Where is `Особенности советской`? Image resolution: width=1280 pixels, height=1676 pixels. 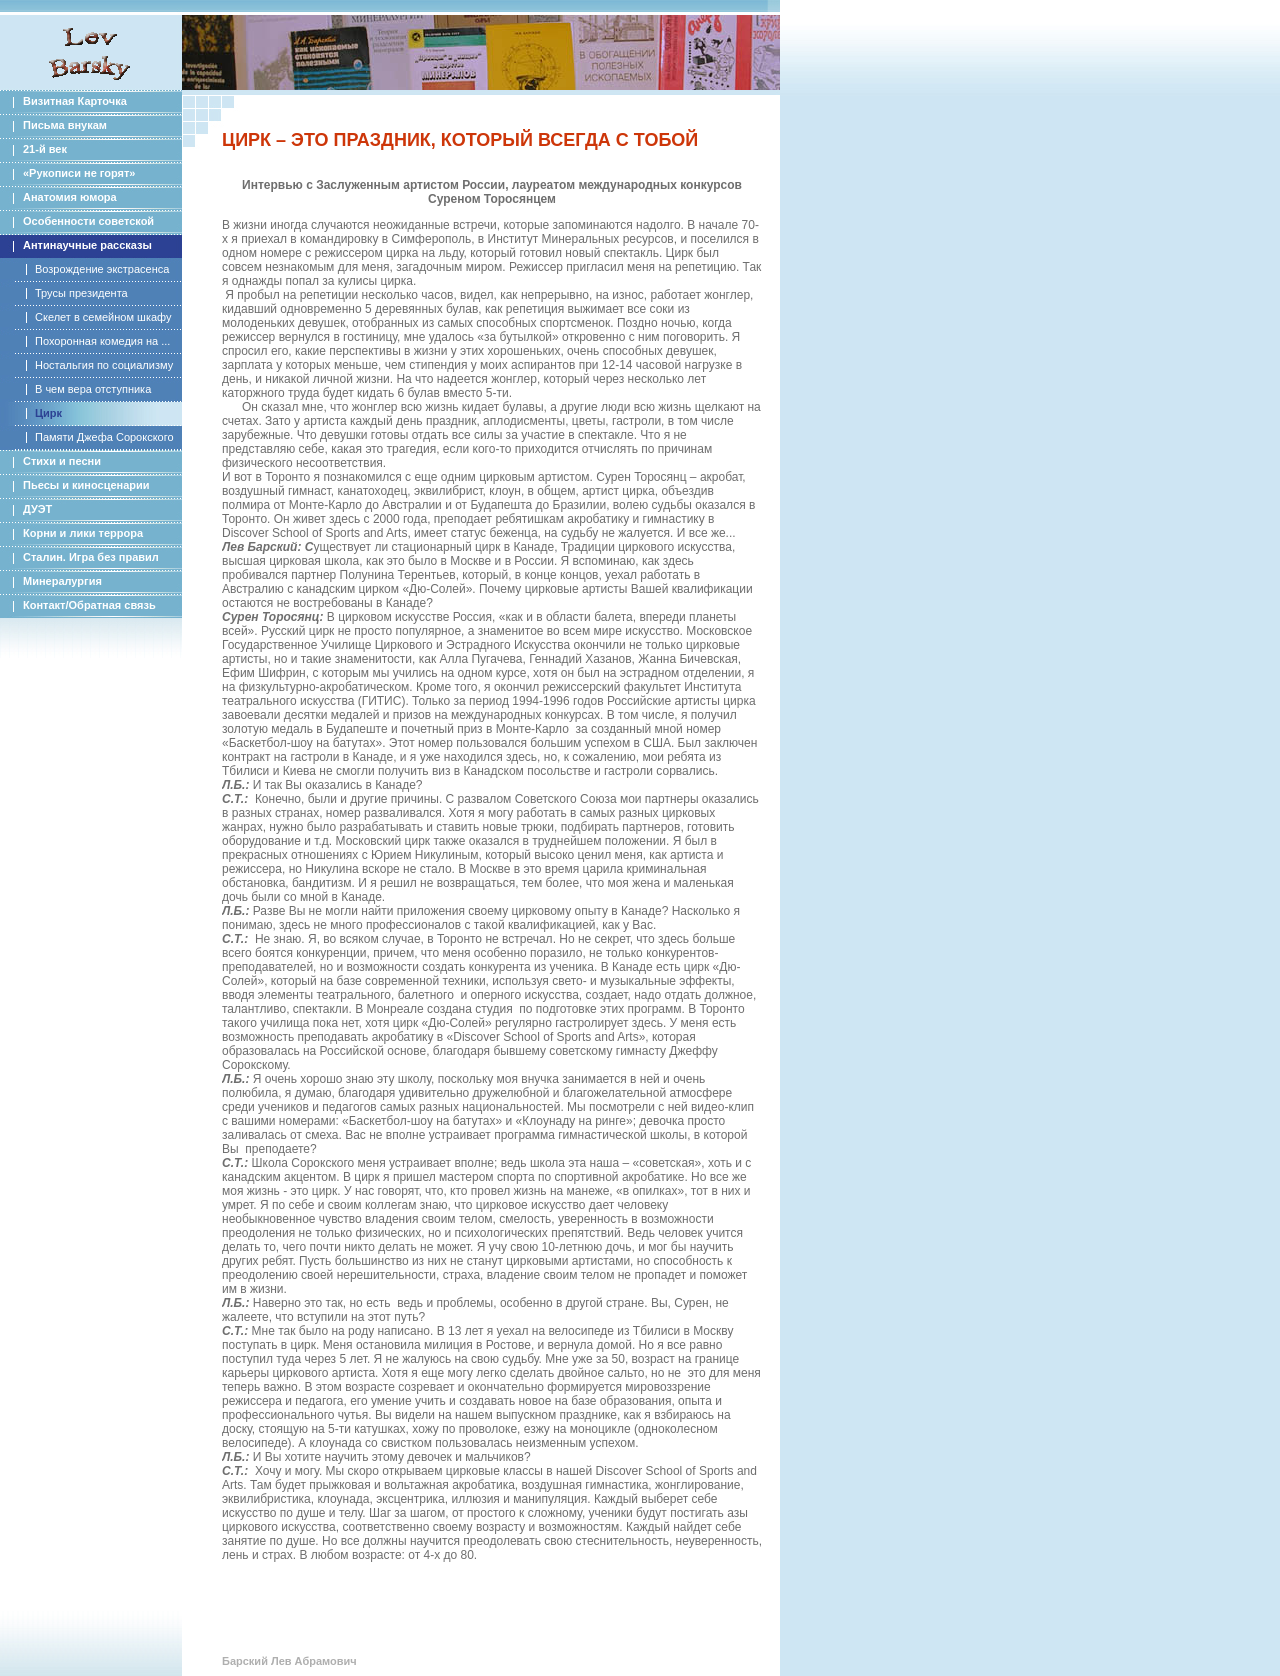
Особенности советской is located at coordinates (88, 221).